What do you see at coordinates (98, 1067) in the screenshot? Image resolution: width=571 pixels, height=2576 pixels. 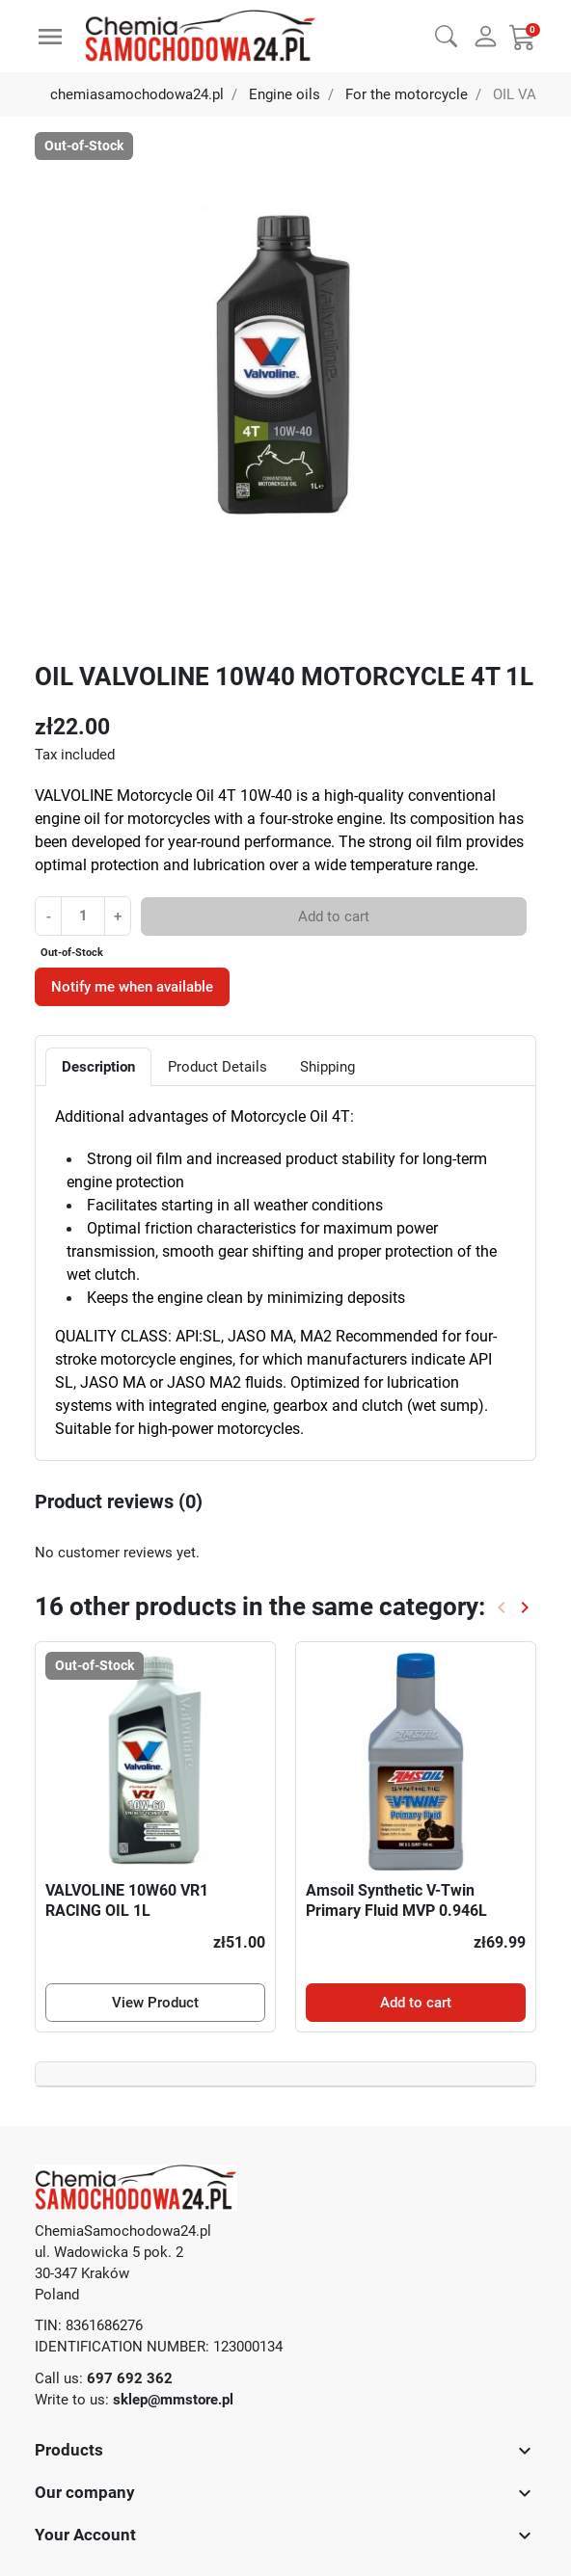 I see `Description [tab]` at bounding box center [98, 1067].